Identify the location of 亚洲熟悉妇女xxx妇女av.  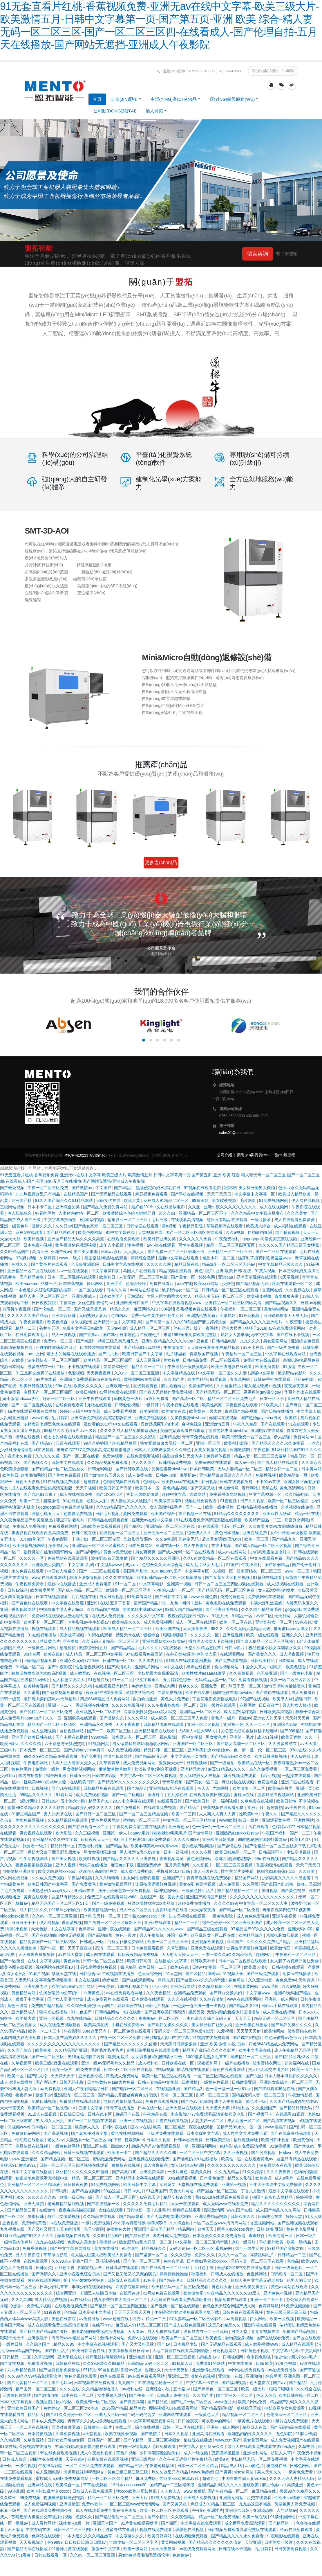
(164, 1641).